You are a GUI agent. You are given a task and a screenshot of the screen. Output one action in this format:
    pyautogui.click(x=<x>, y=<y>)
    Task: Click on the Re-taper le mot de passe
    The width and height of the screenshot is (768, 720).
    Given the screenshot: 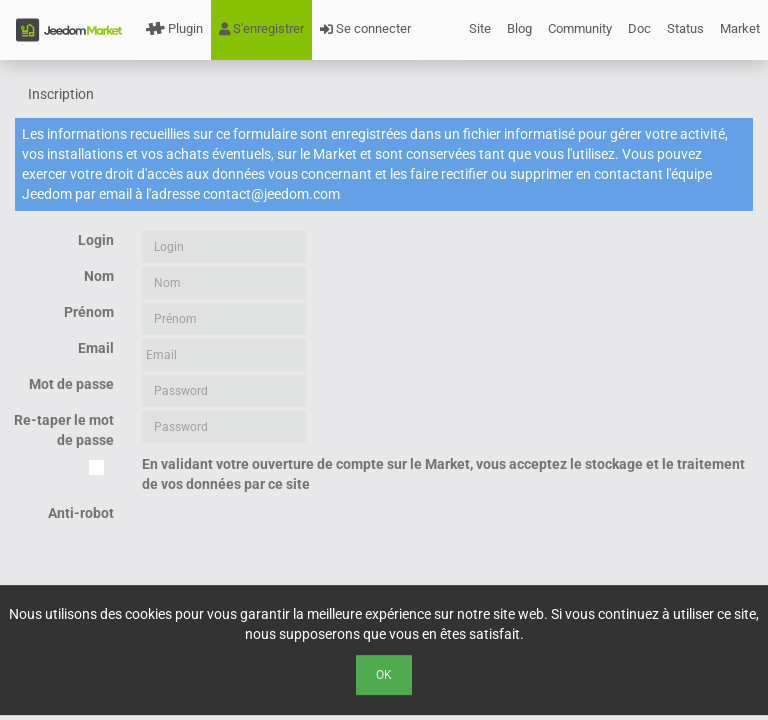 What is the action you would take?
    pyautogui.click(x=64, y=430)
    